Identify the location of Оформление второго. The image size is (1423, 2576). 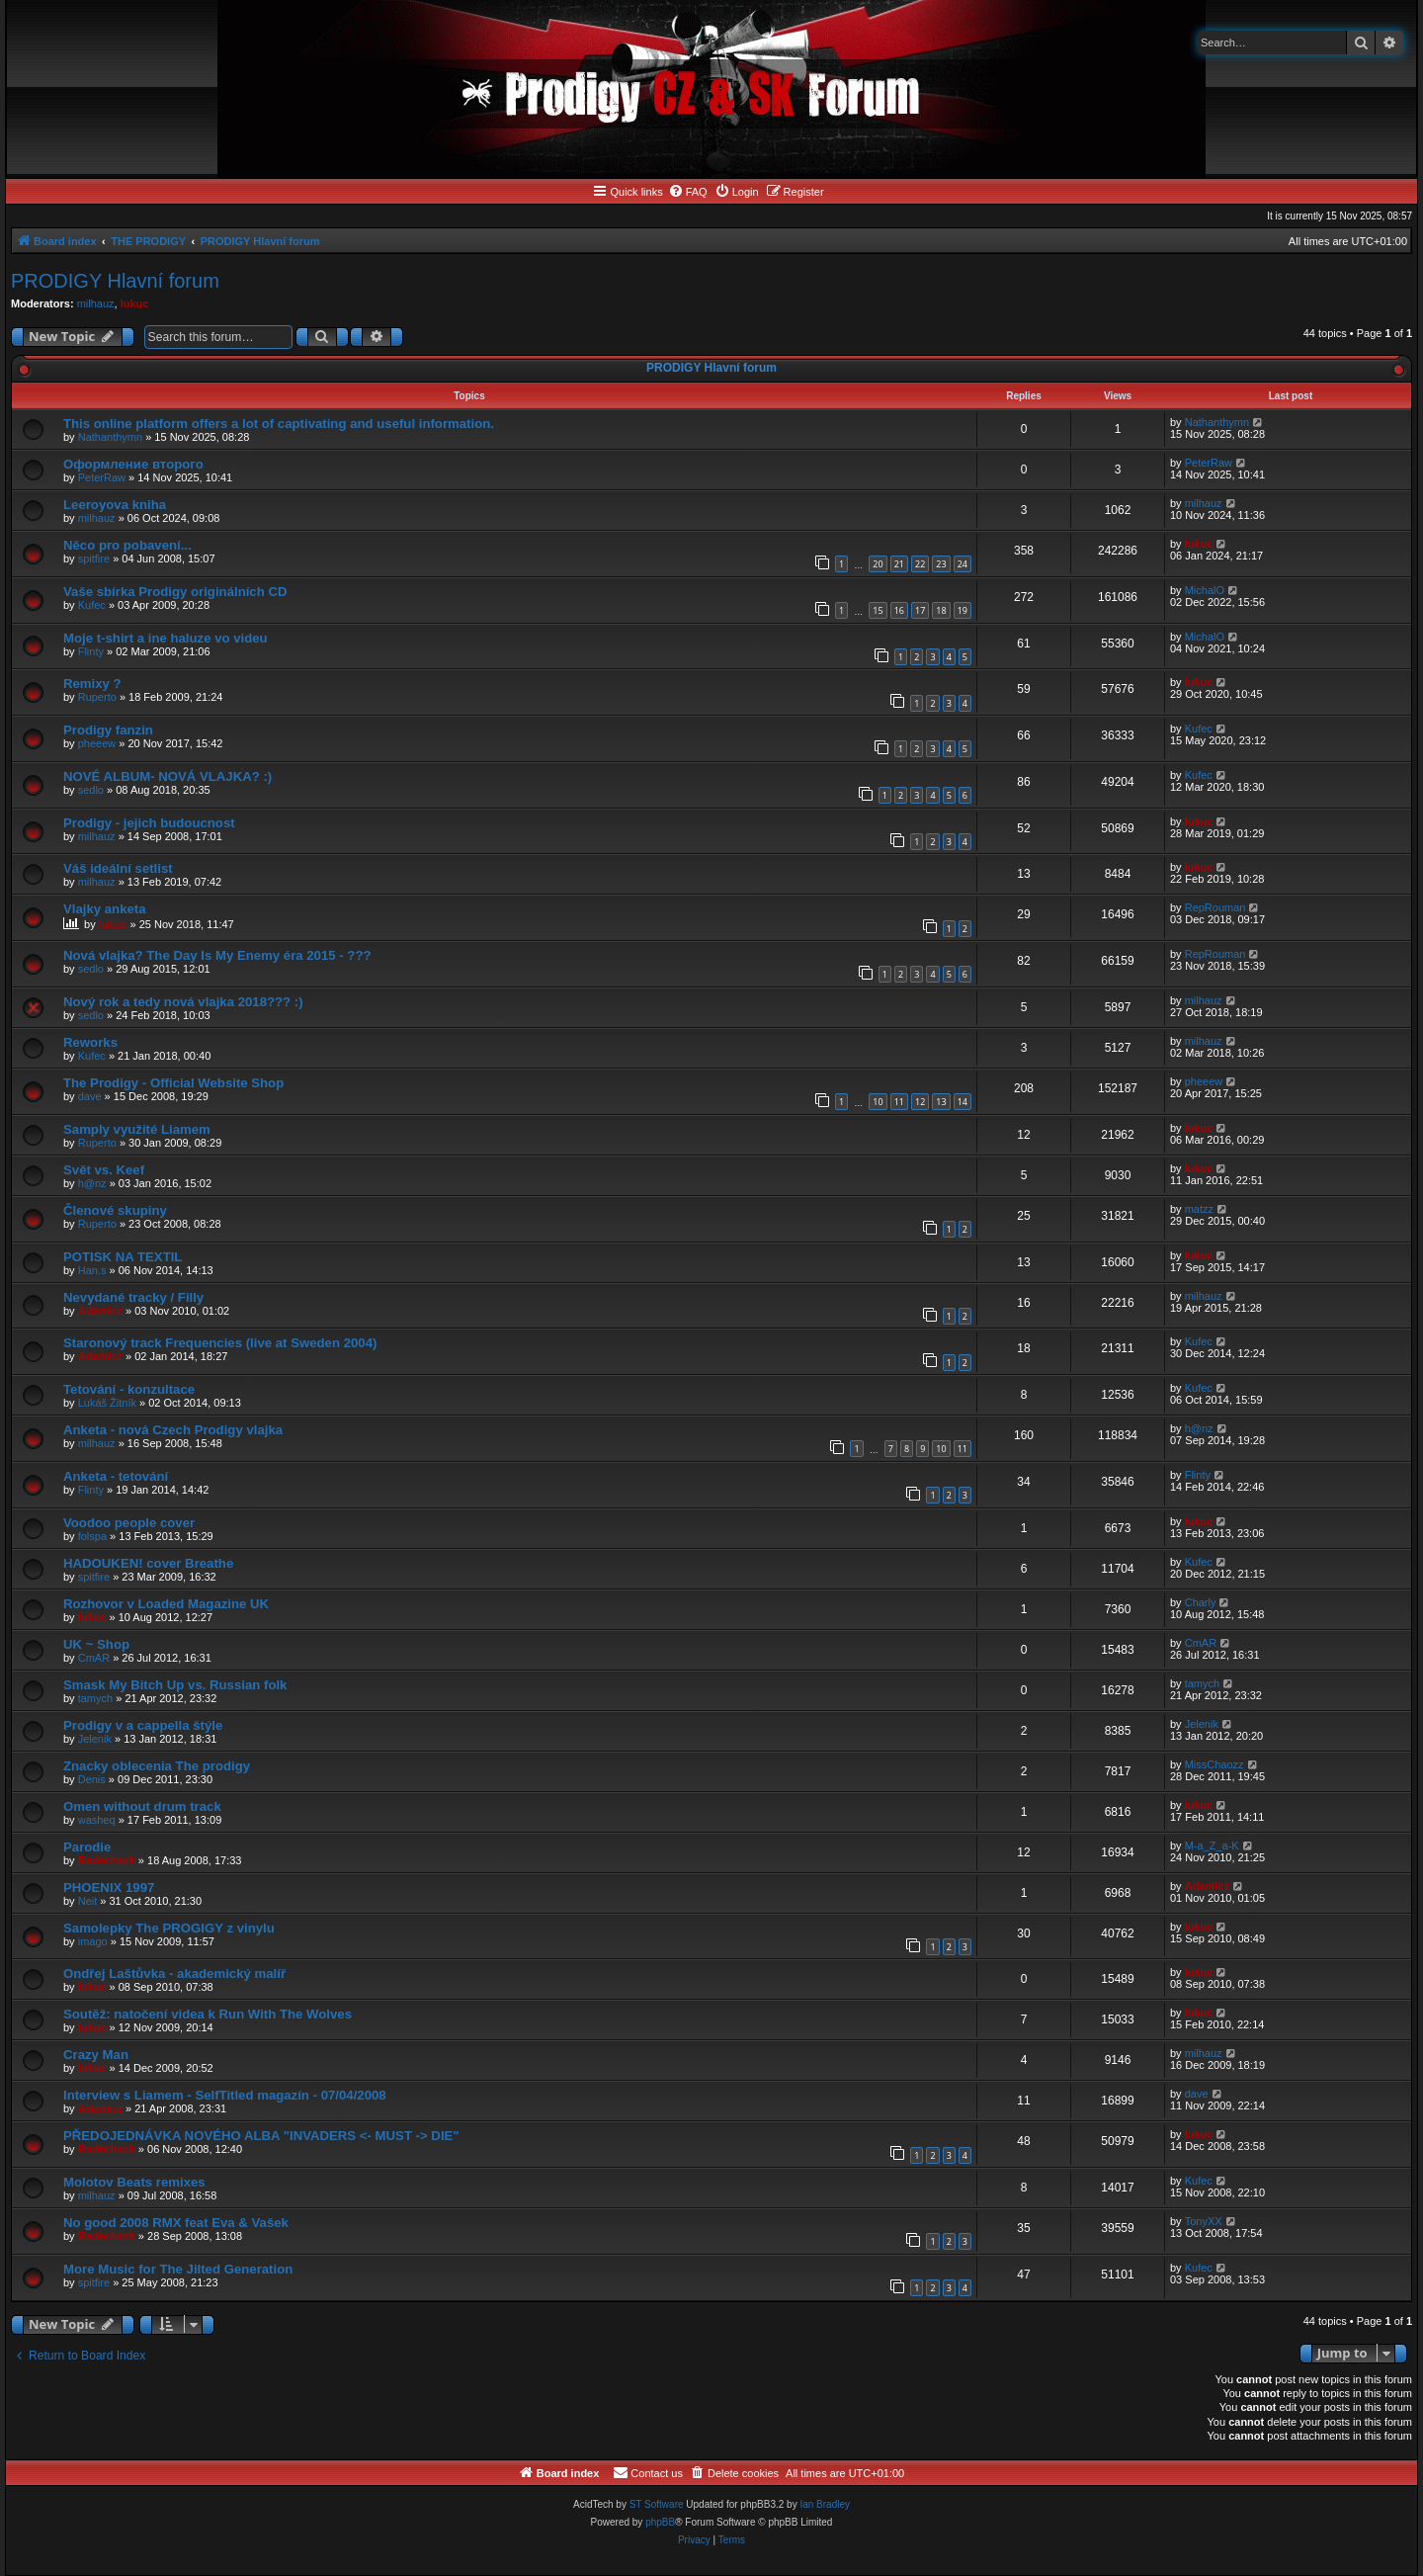
(133, 464).